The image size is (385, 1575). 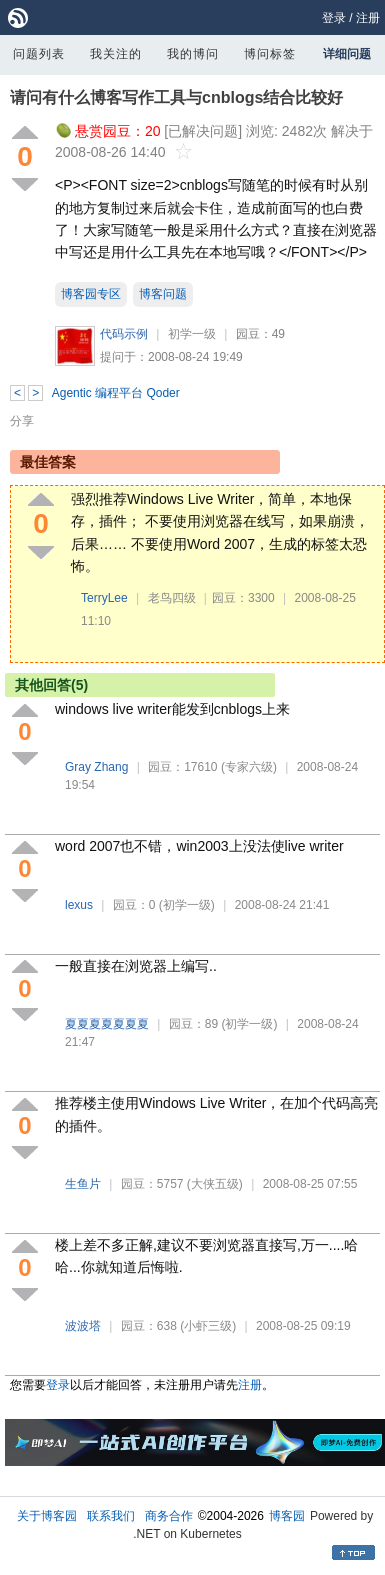 What do you see at coordinates (96, 767) in the screenshot?
I see `Gray Zhang` at bounding box center [96, 767].